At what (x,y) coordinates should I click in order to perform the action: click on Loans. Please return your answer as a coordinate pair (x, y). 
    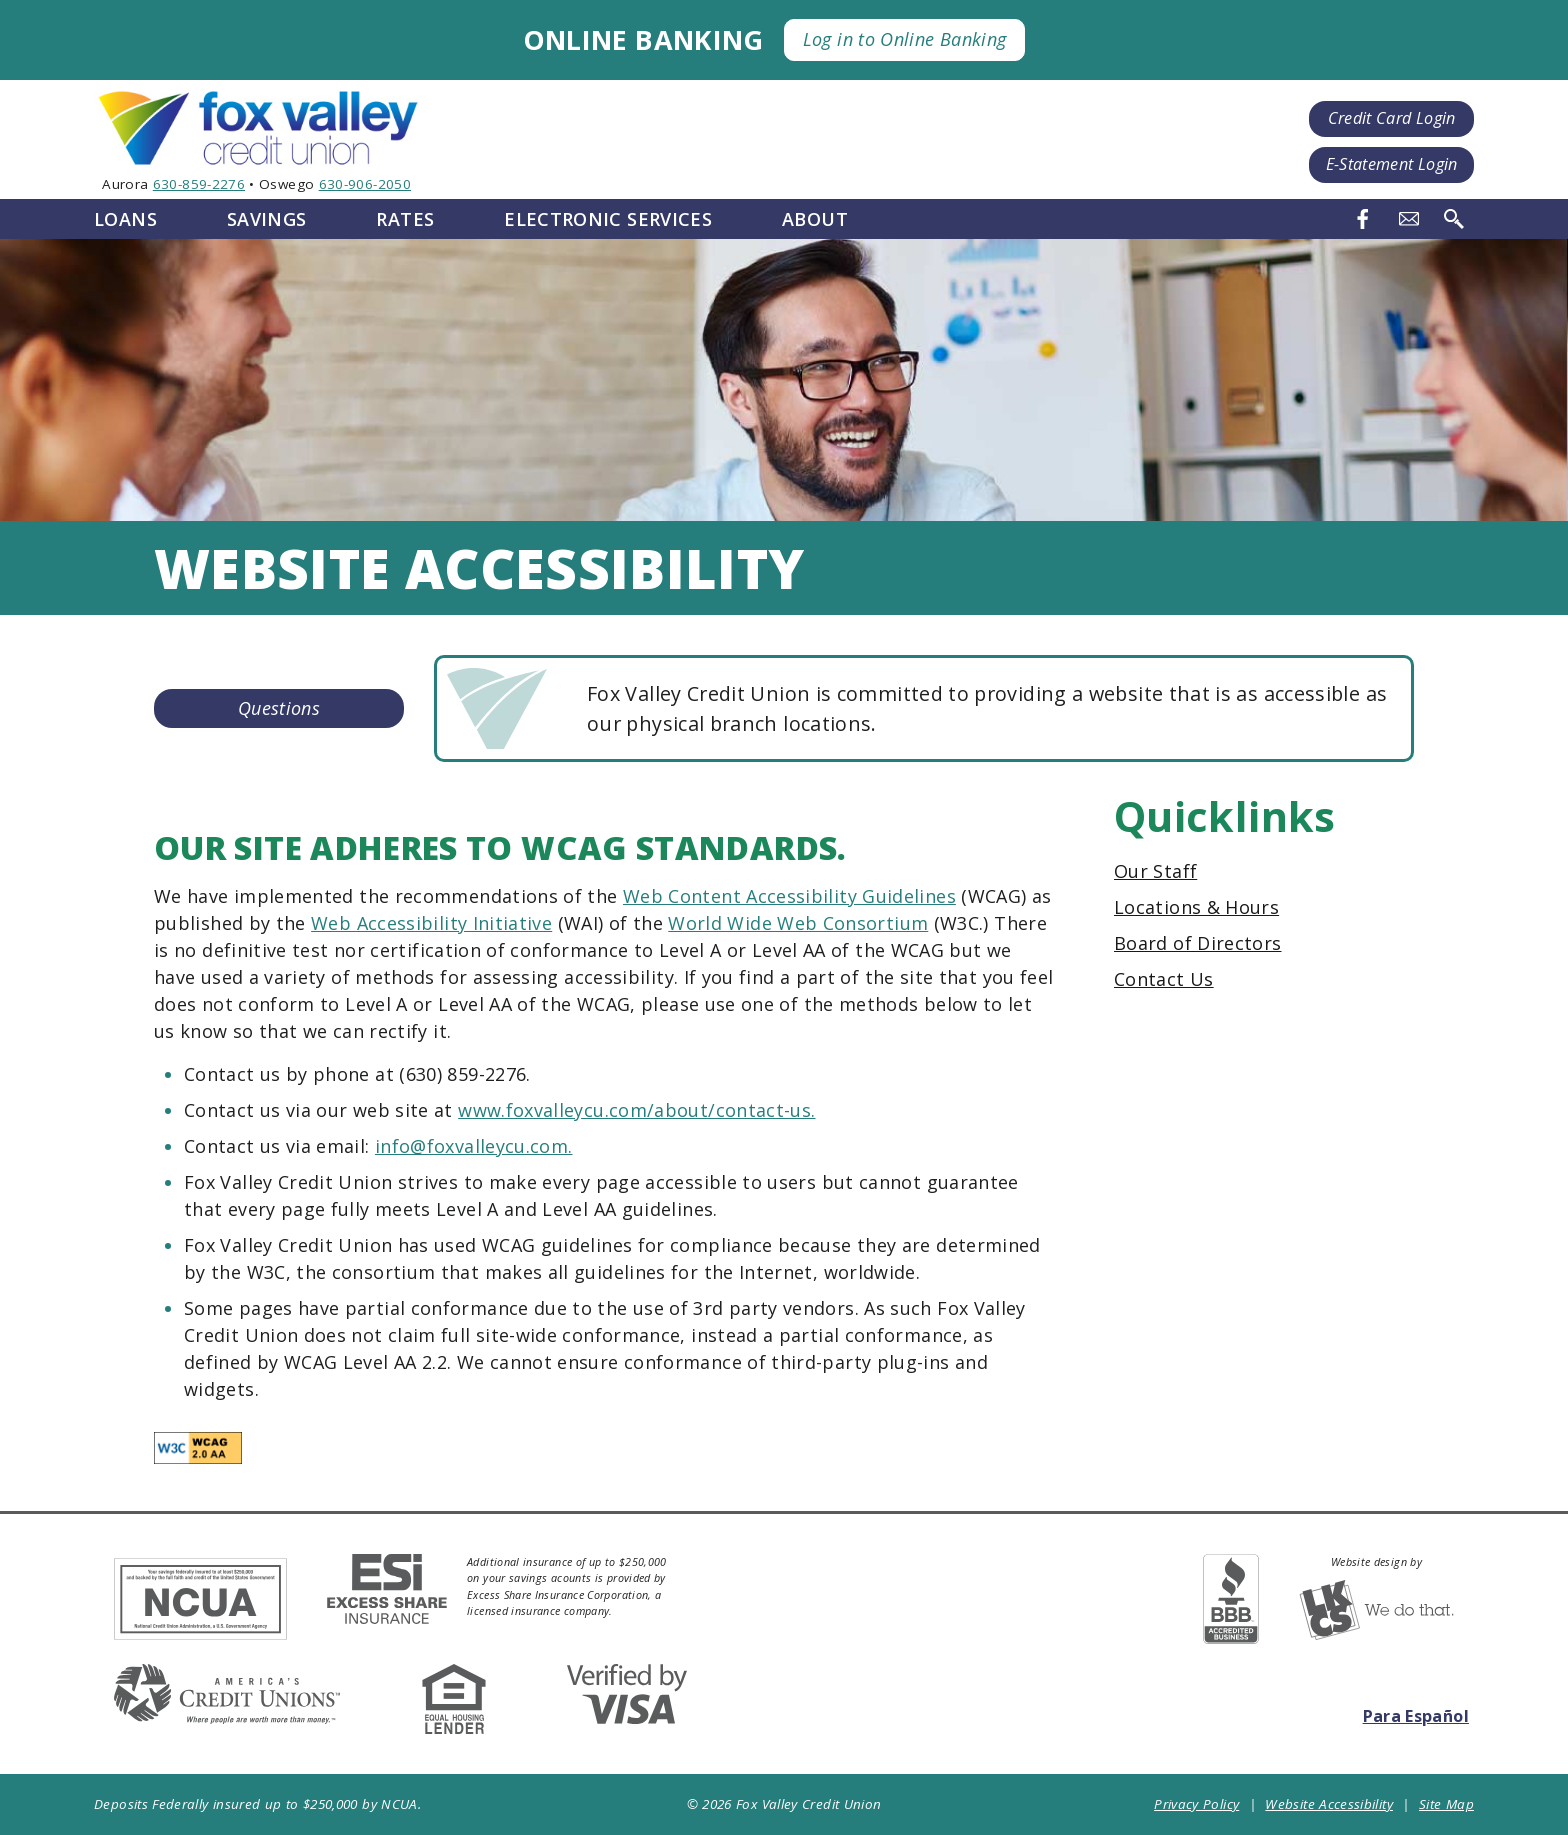
    Looking at the image, I should click on (125, 219).